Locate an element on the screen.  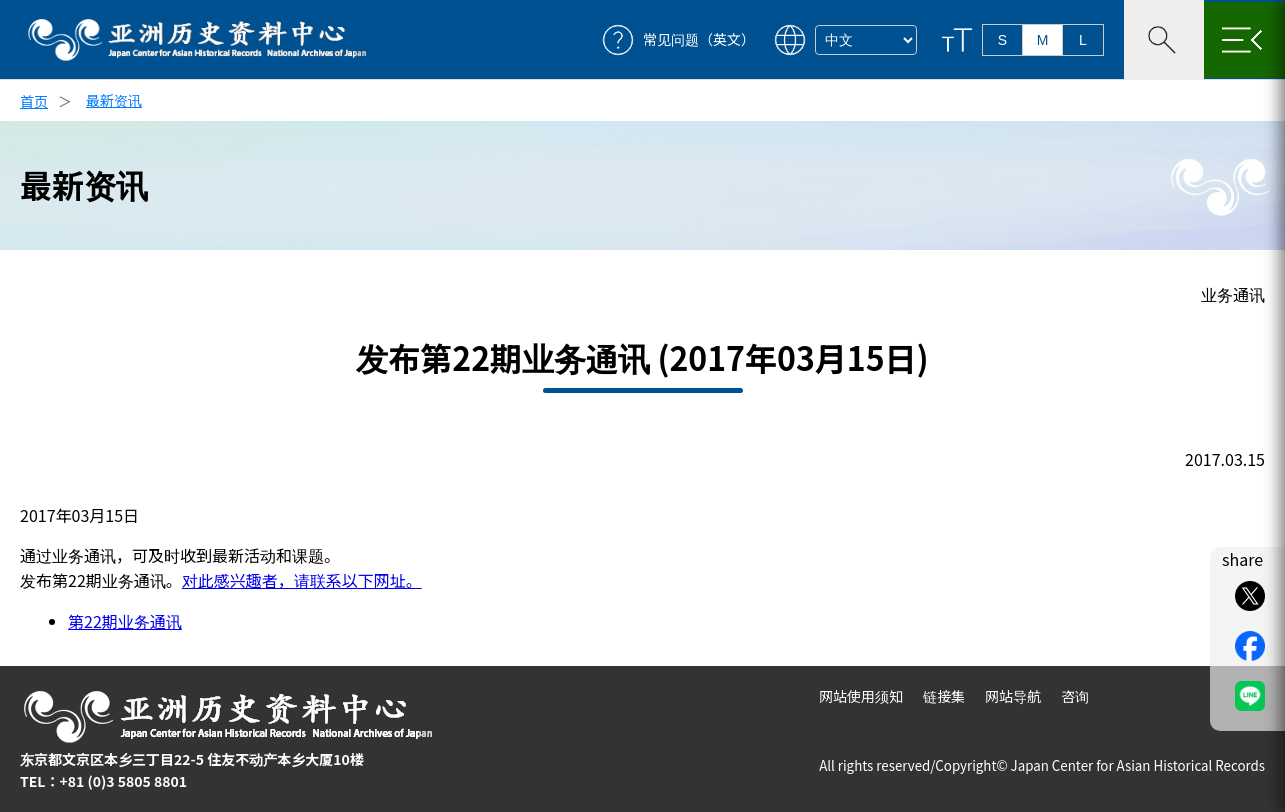
咨询 is located at coordinates (1075, 696).